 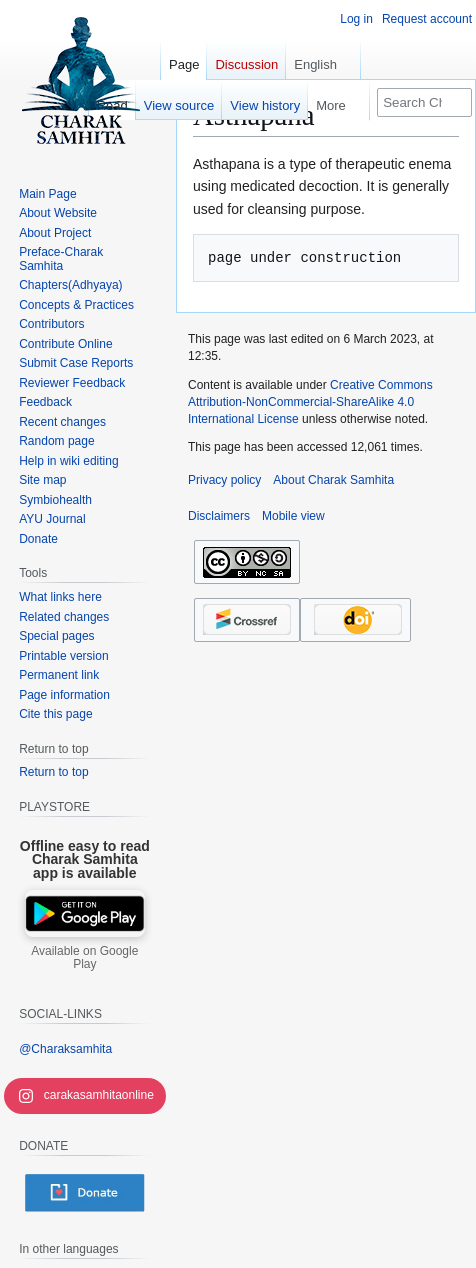 What do you see at coordinates (424, 102) in the screenshot?
I see `[Search Charak Samhita]` at bounding box center [424, 102].